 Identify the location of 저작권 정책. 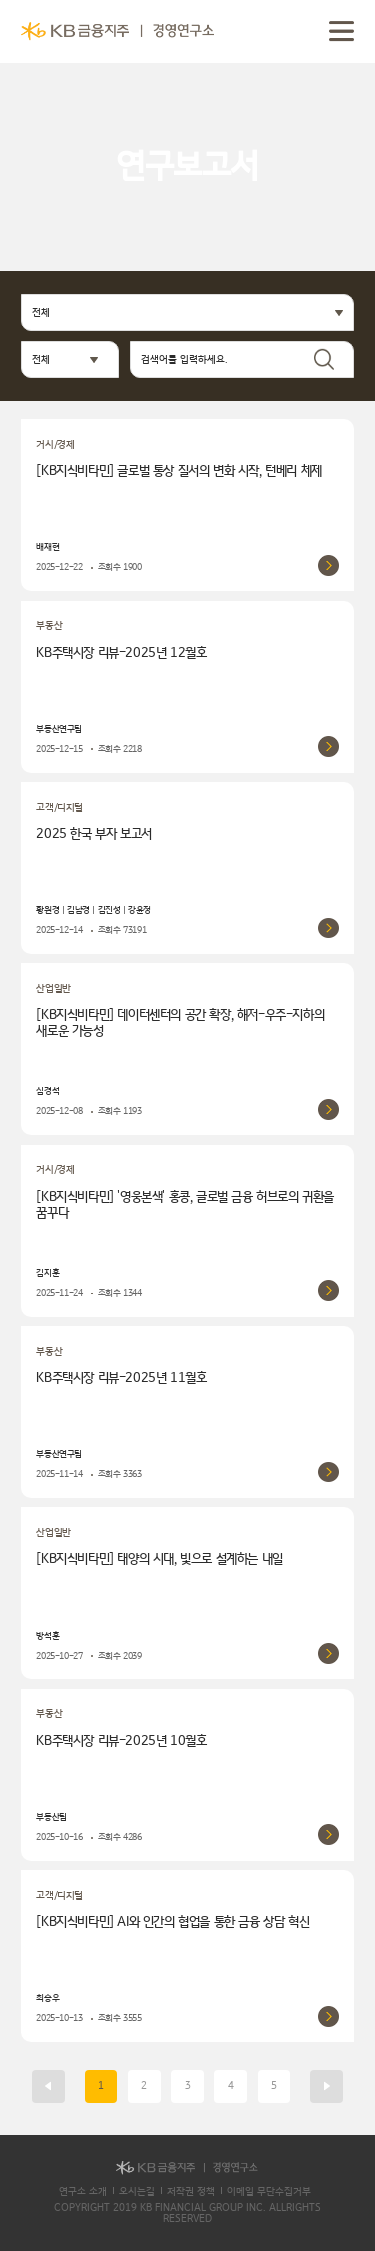
(191, 2191).